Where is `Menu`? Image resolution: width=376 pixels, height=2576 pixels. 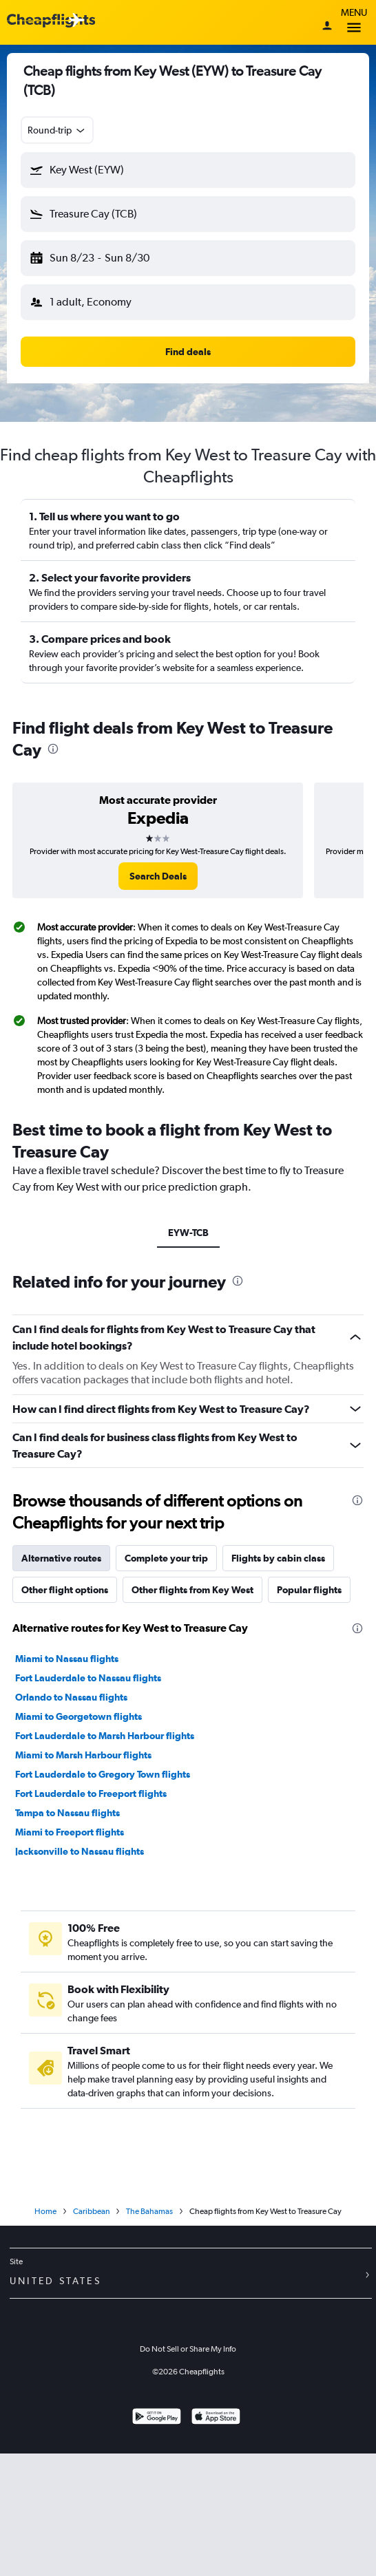
Menu is located at coordinates (354, 22).